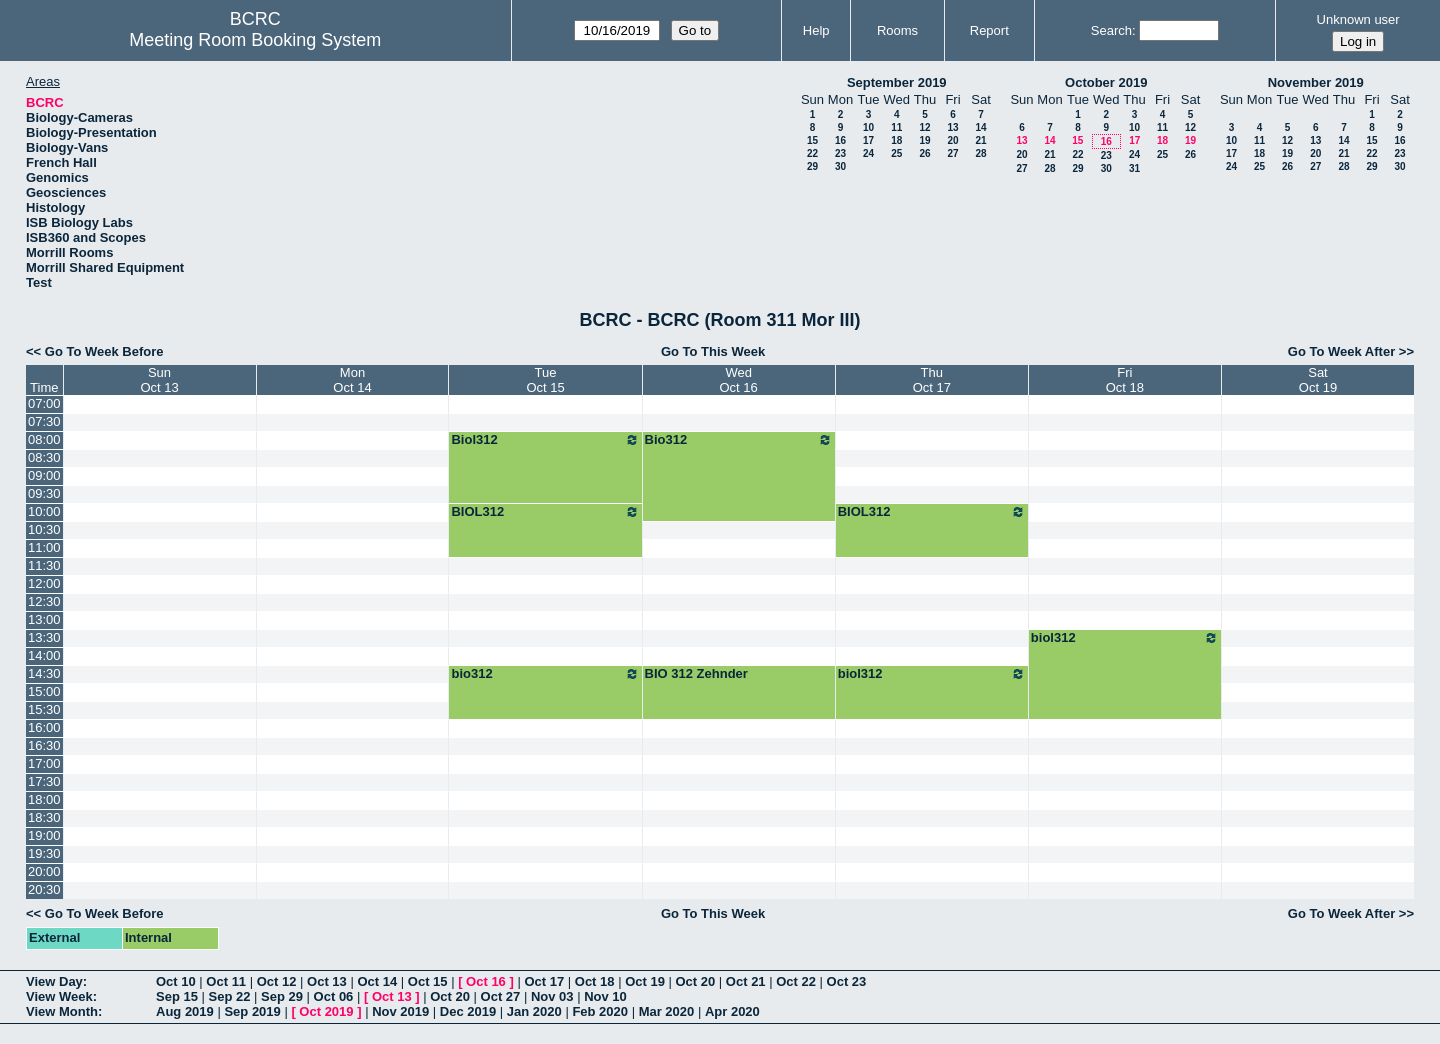 This screenshot has width=1440, height=1044. What do you see at coordinates (277, 981) in the screenshot?
I see `Oct 12` at bounding box center [277, 981].